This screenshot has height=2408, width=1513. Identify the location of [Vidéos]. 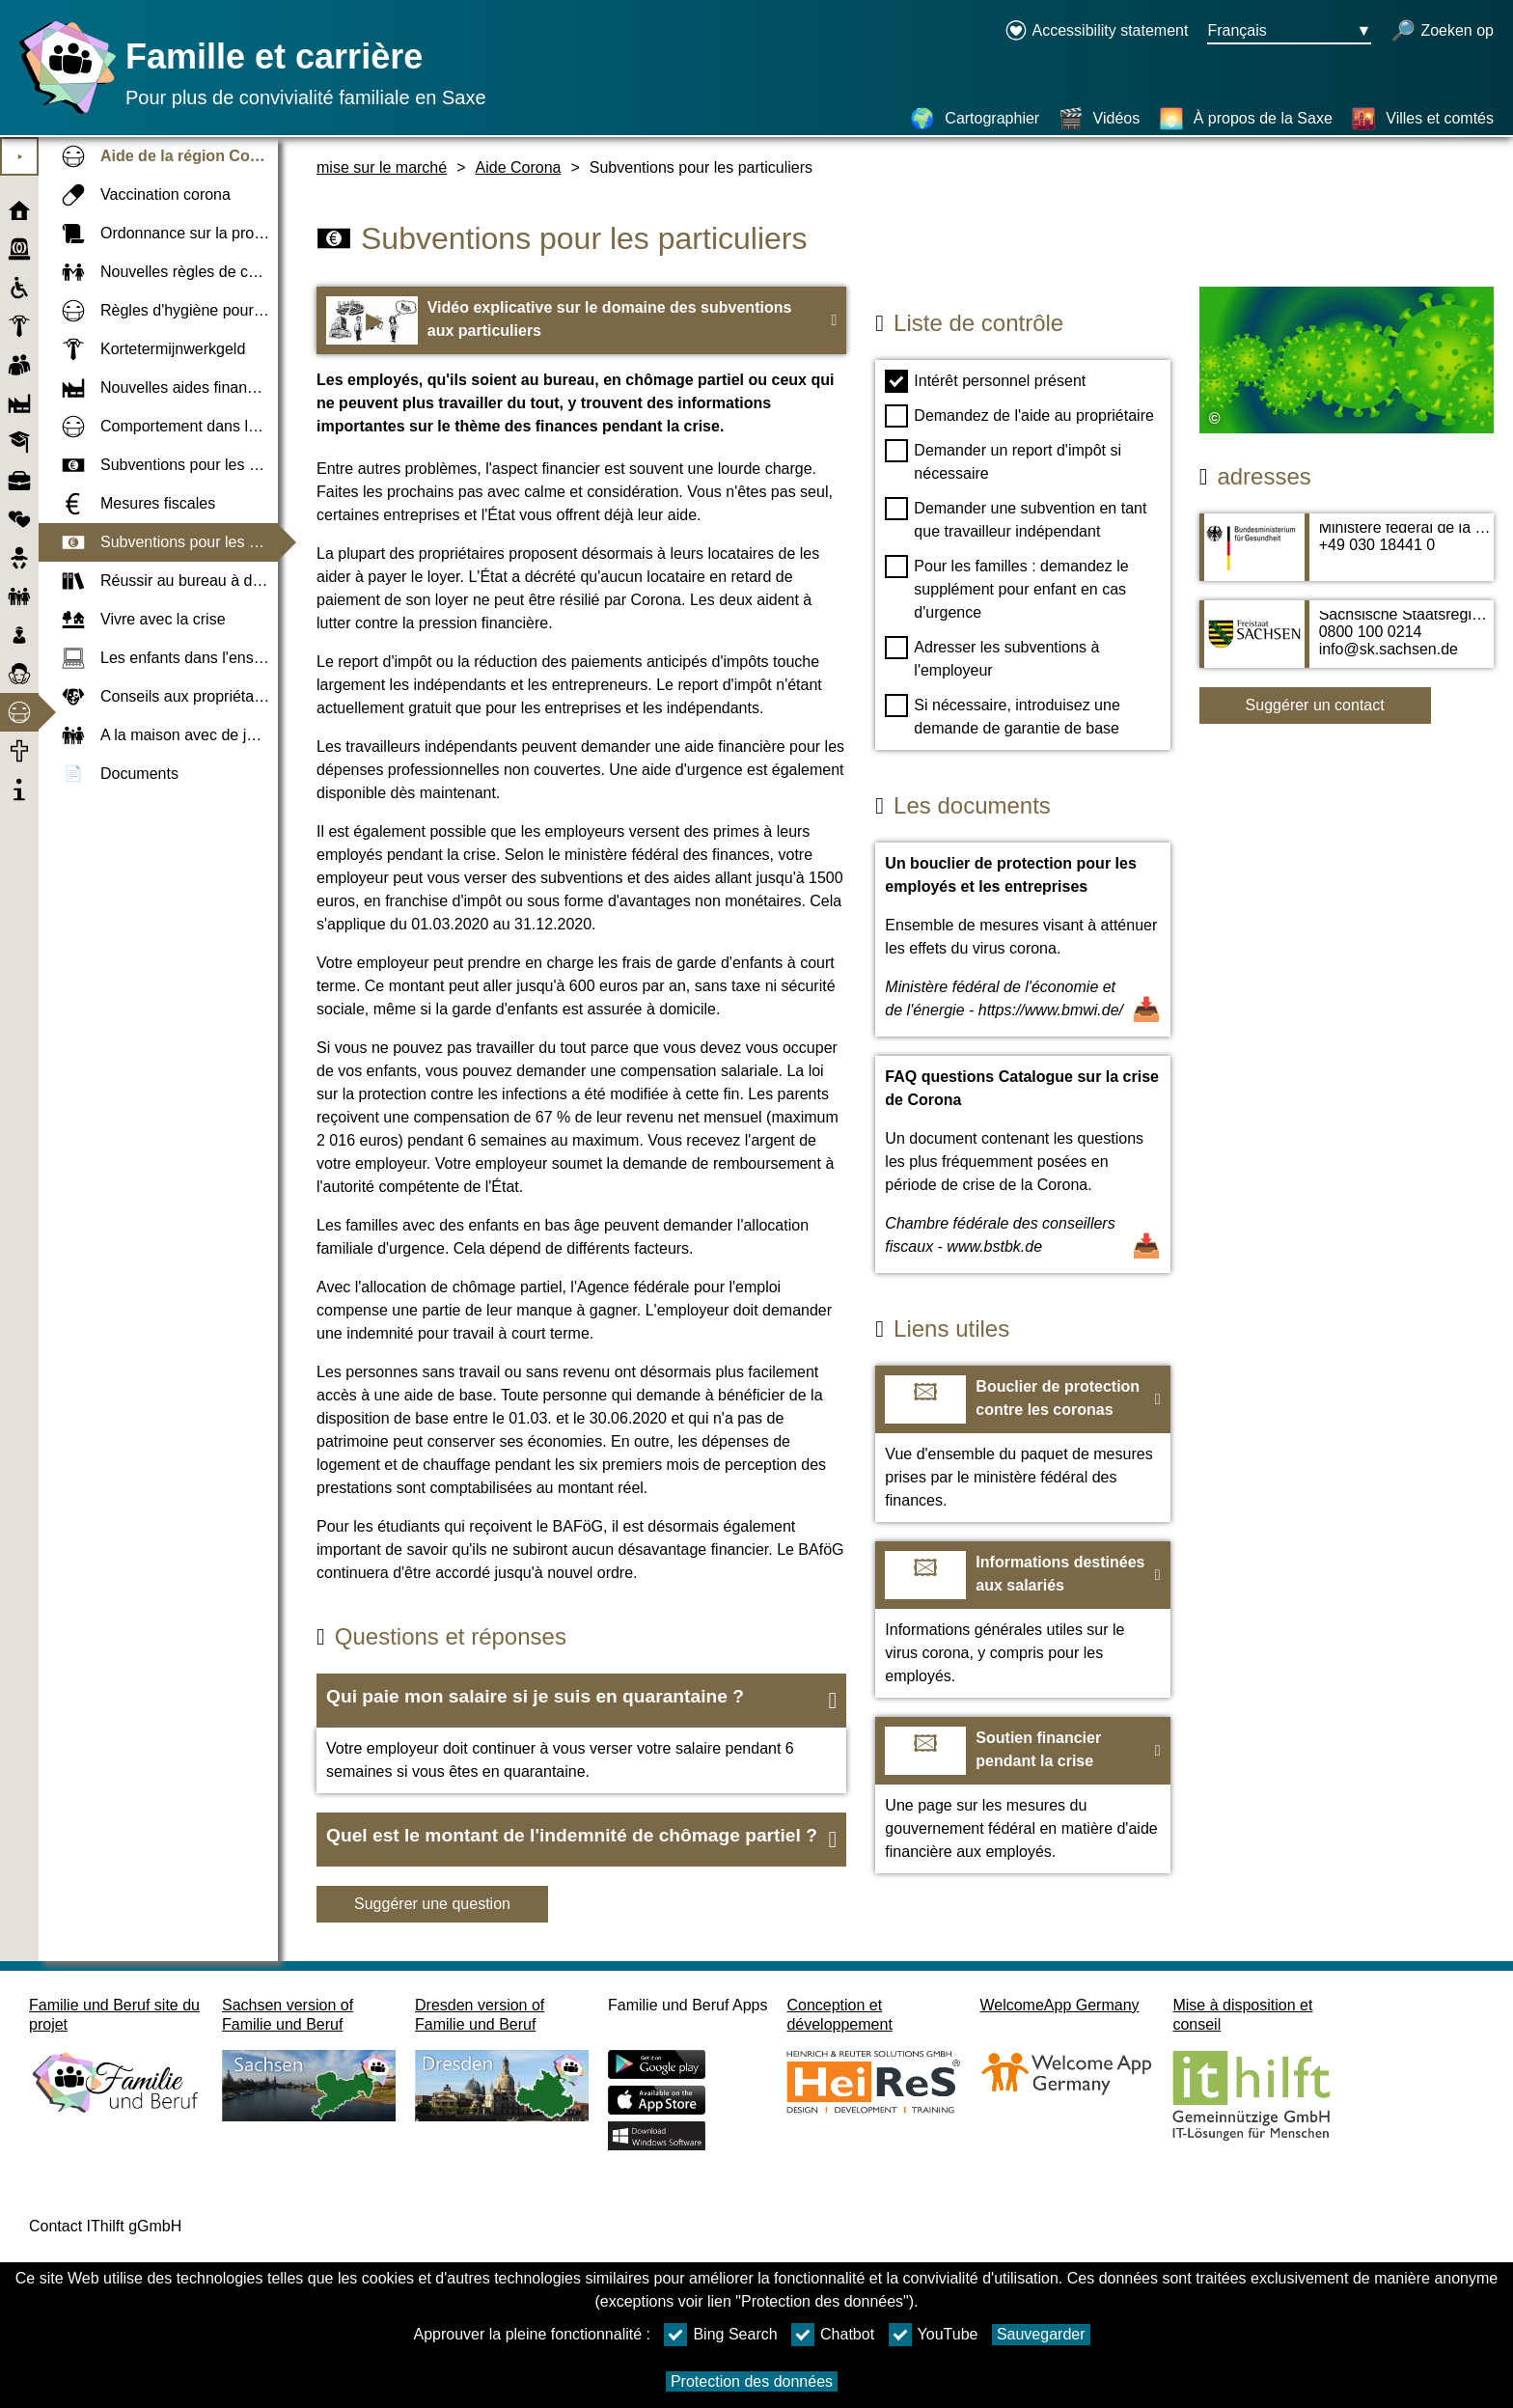
(1099, 118).